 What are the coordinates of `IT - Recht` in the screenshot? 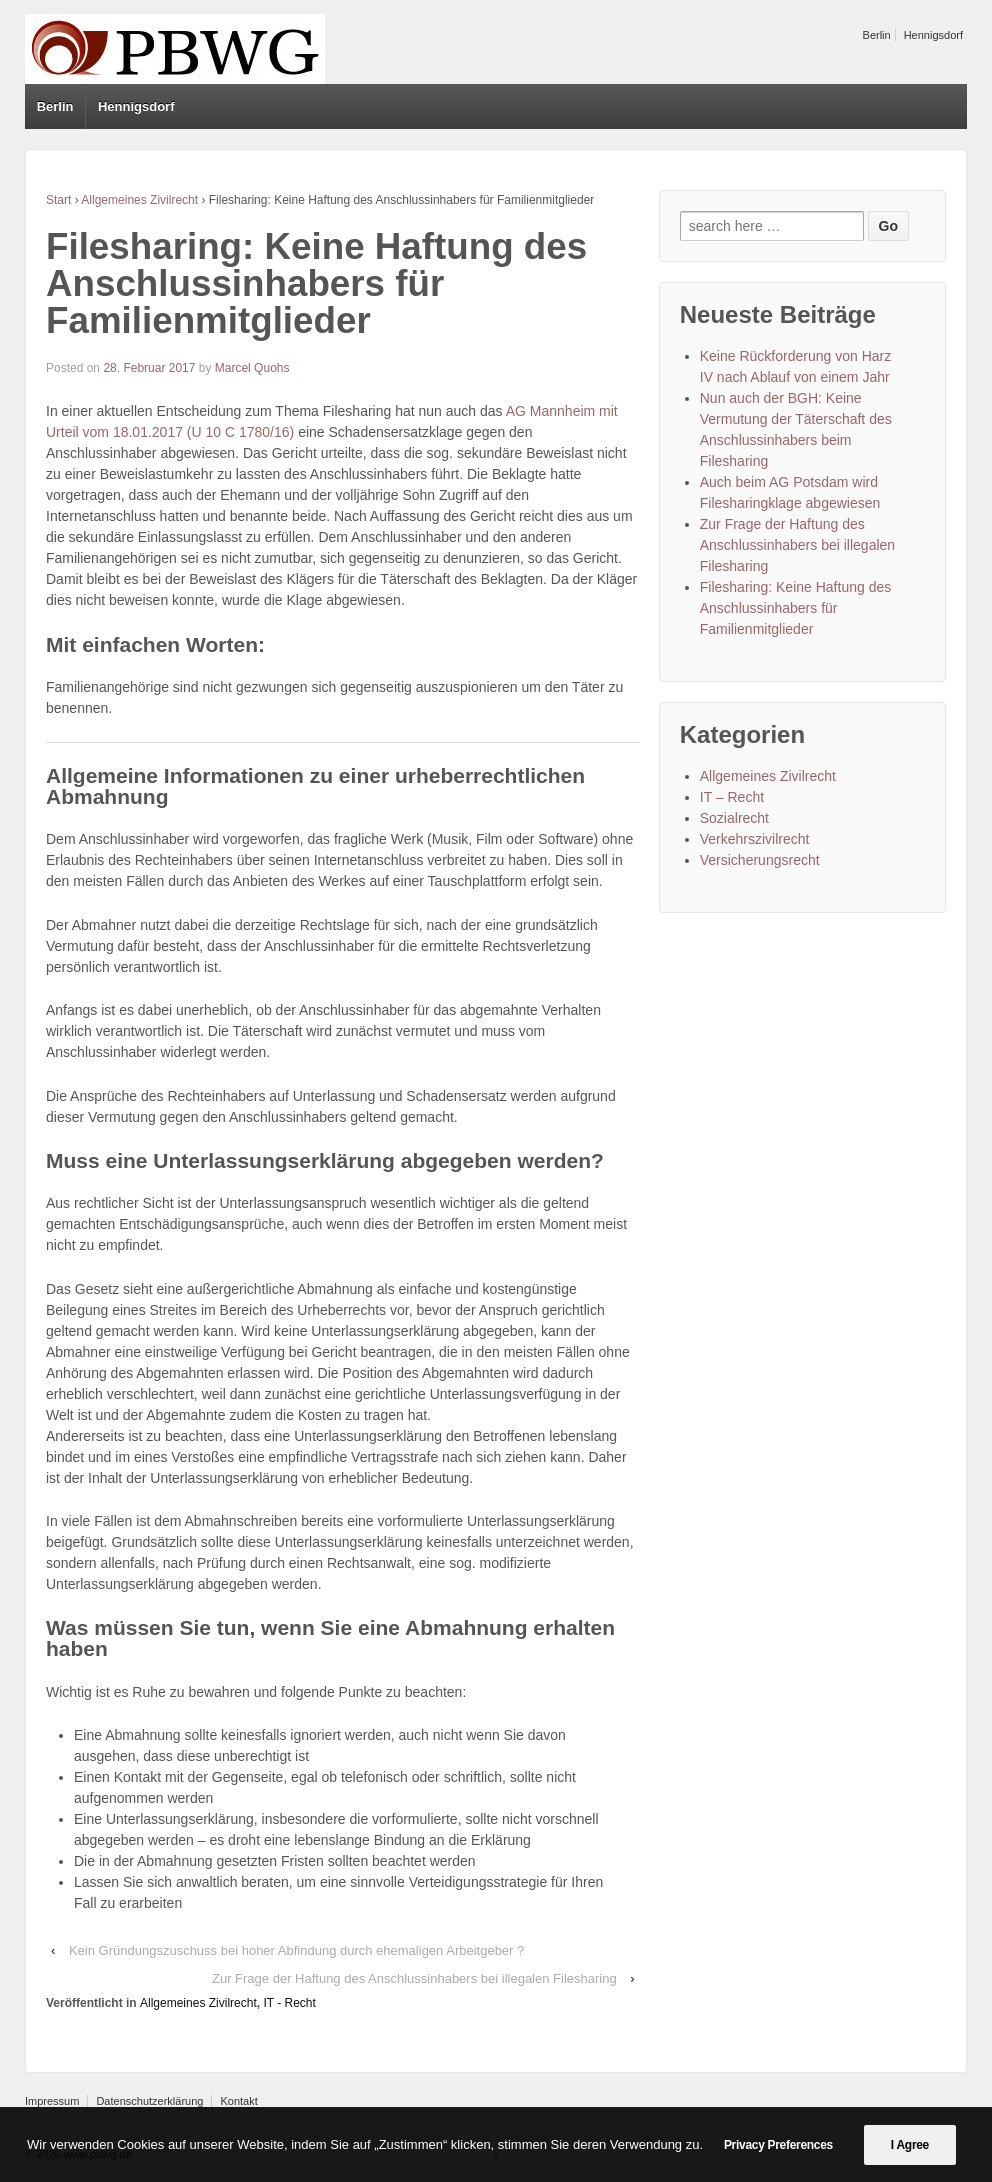 It's located at (289, 2003).